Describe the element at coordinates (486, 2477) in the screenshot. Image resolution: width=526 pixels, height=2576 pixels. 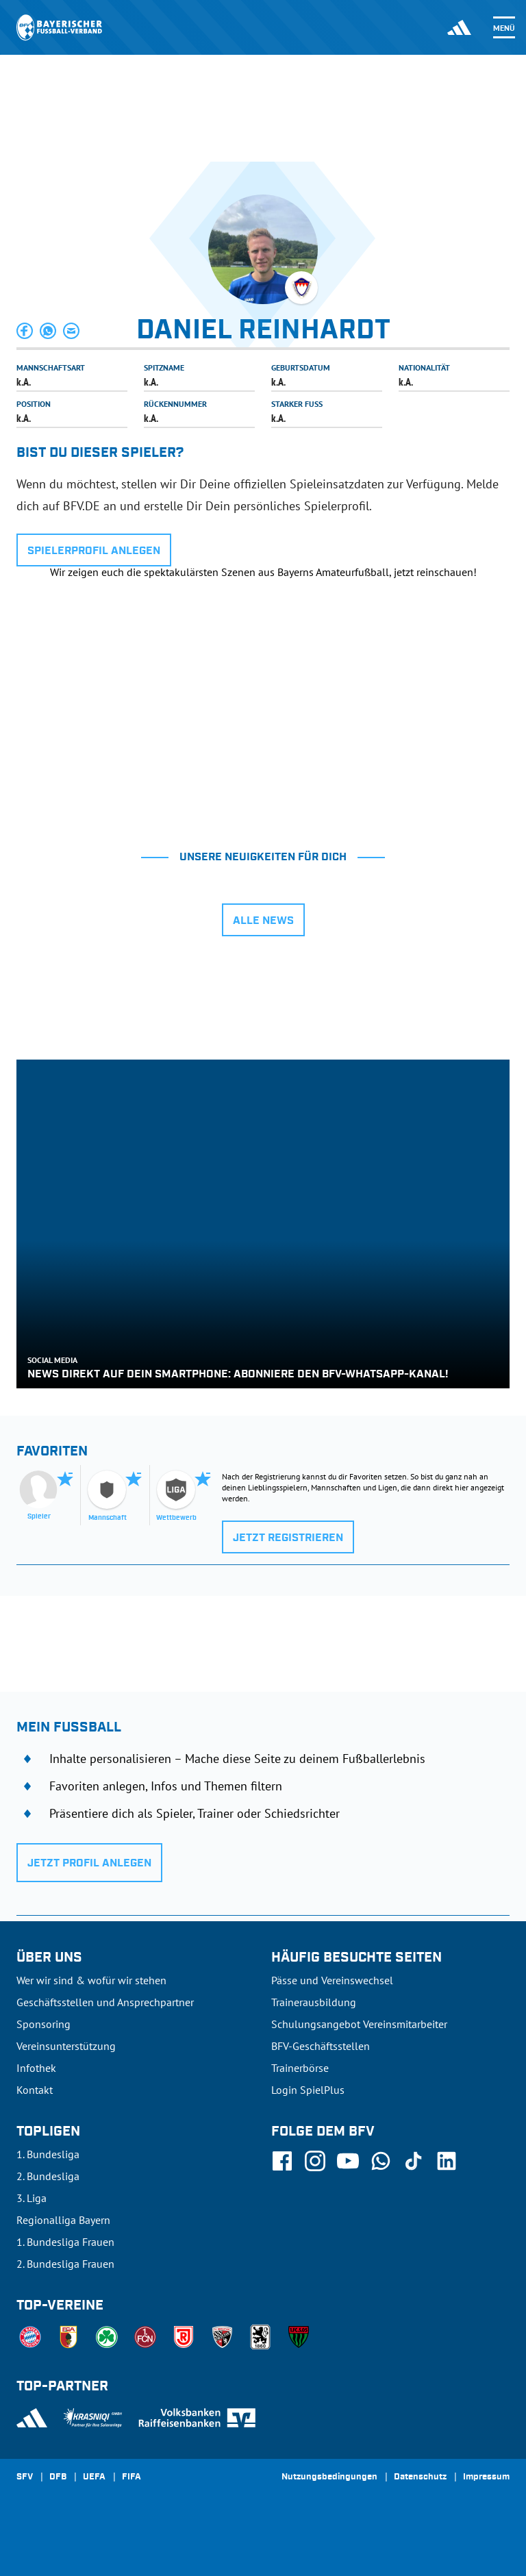
I see `Impressum` at that location.